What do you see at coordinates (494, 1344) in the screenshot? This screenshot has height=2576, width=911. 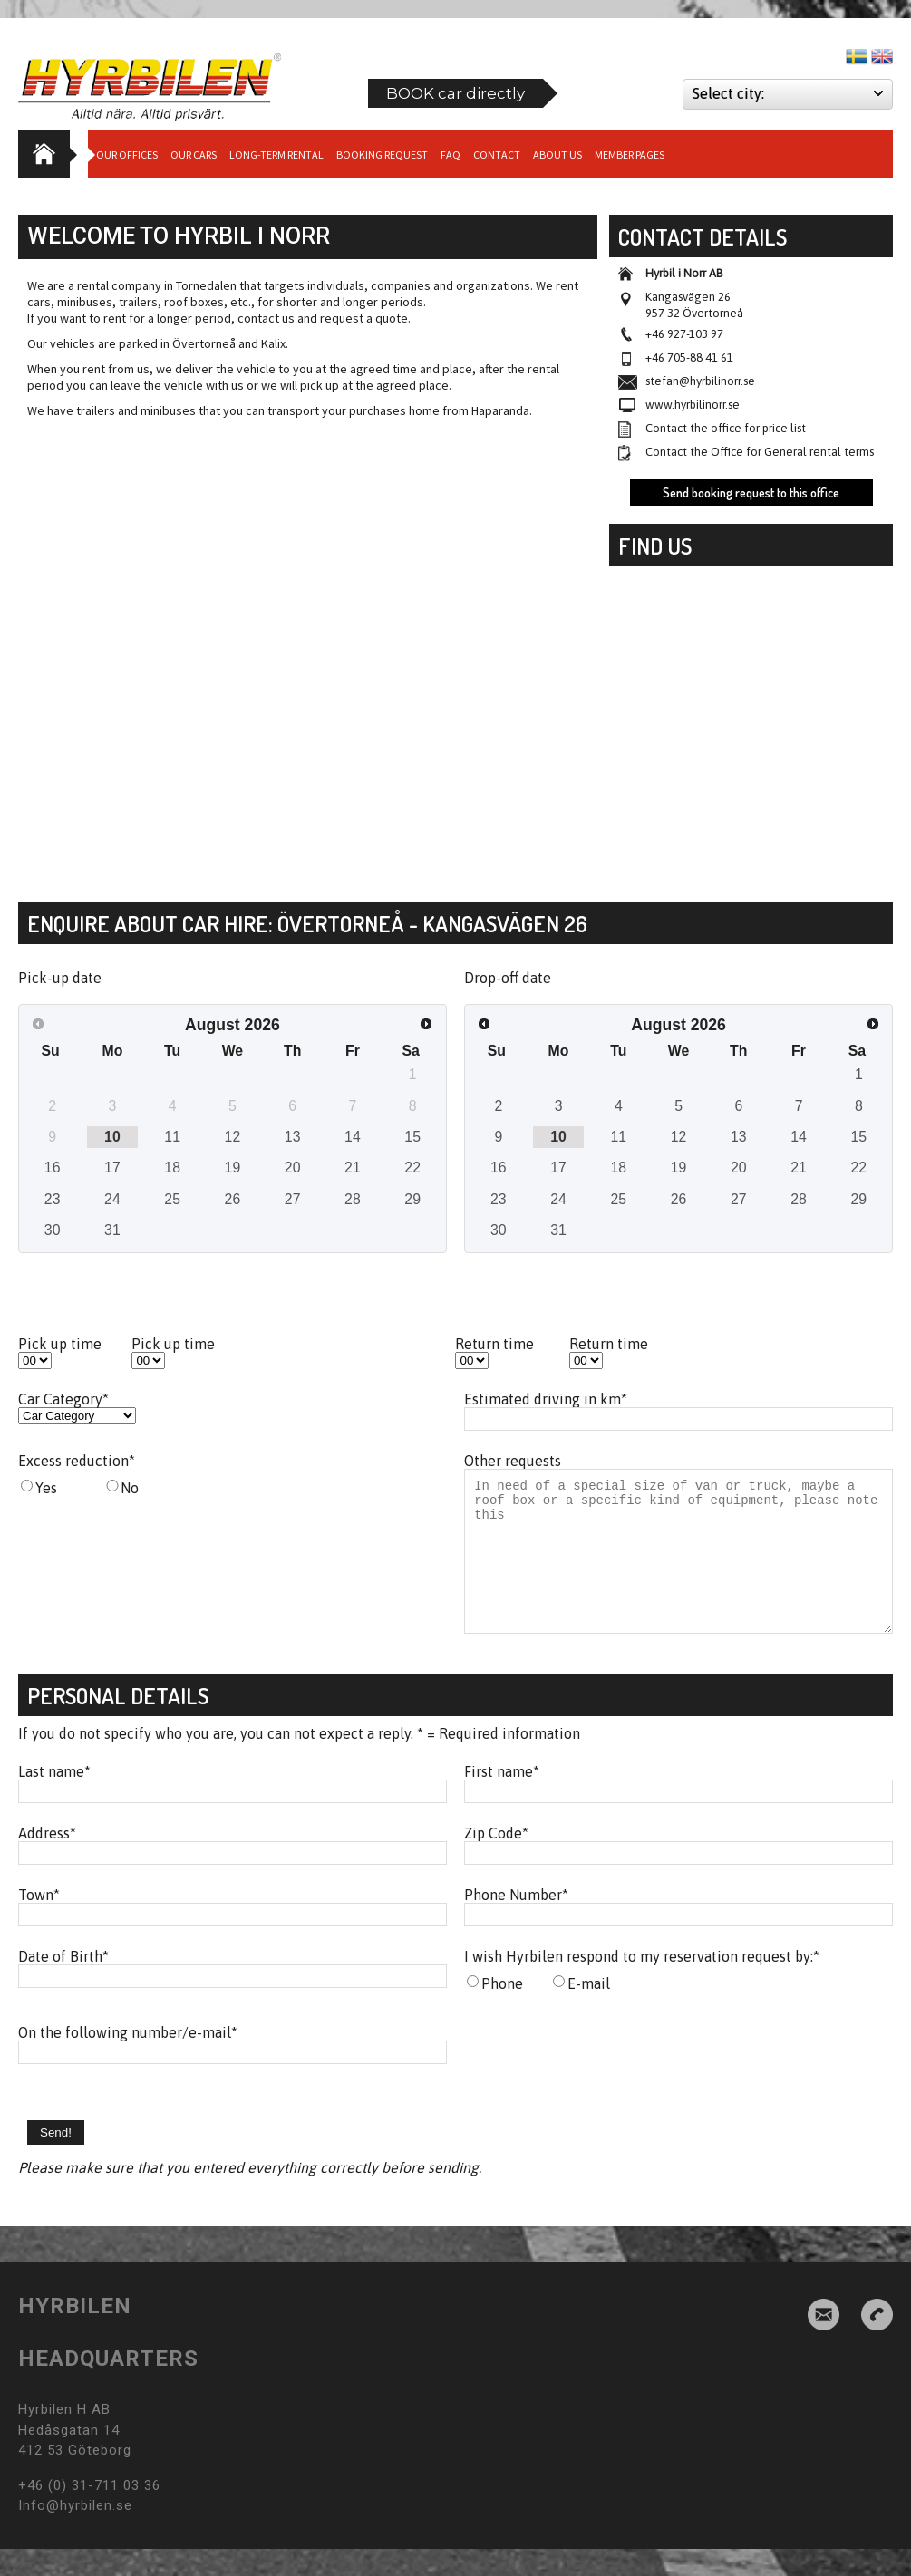 I see `Return time` at bounding box center [494, 1344].